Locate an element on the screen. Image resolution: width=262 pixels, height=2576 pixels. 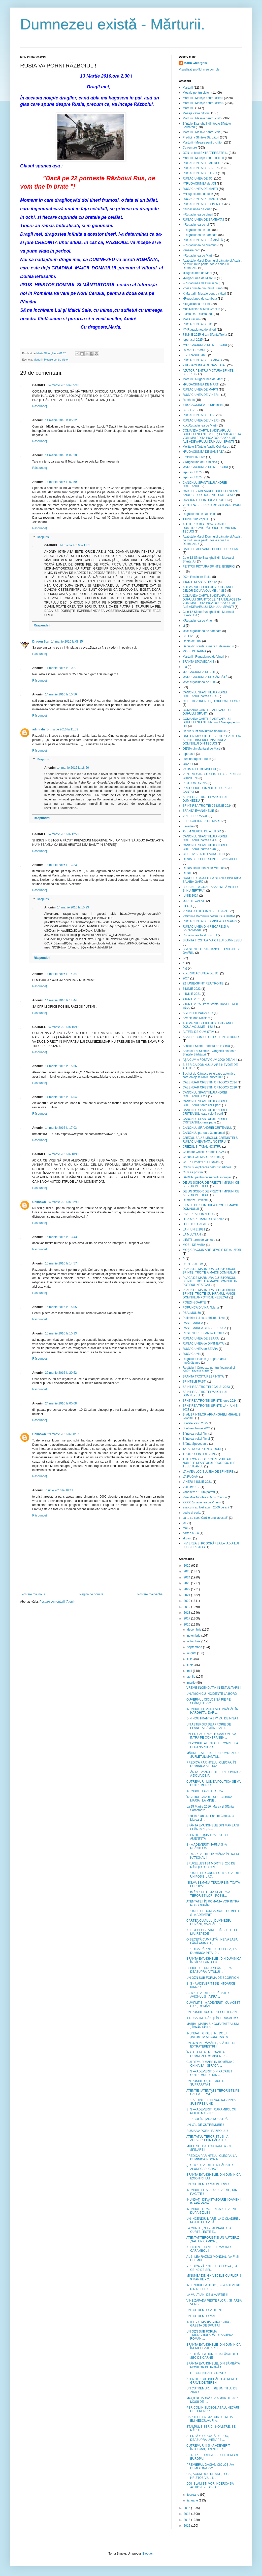
2025 is located at coordinates (187, 1571).